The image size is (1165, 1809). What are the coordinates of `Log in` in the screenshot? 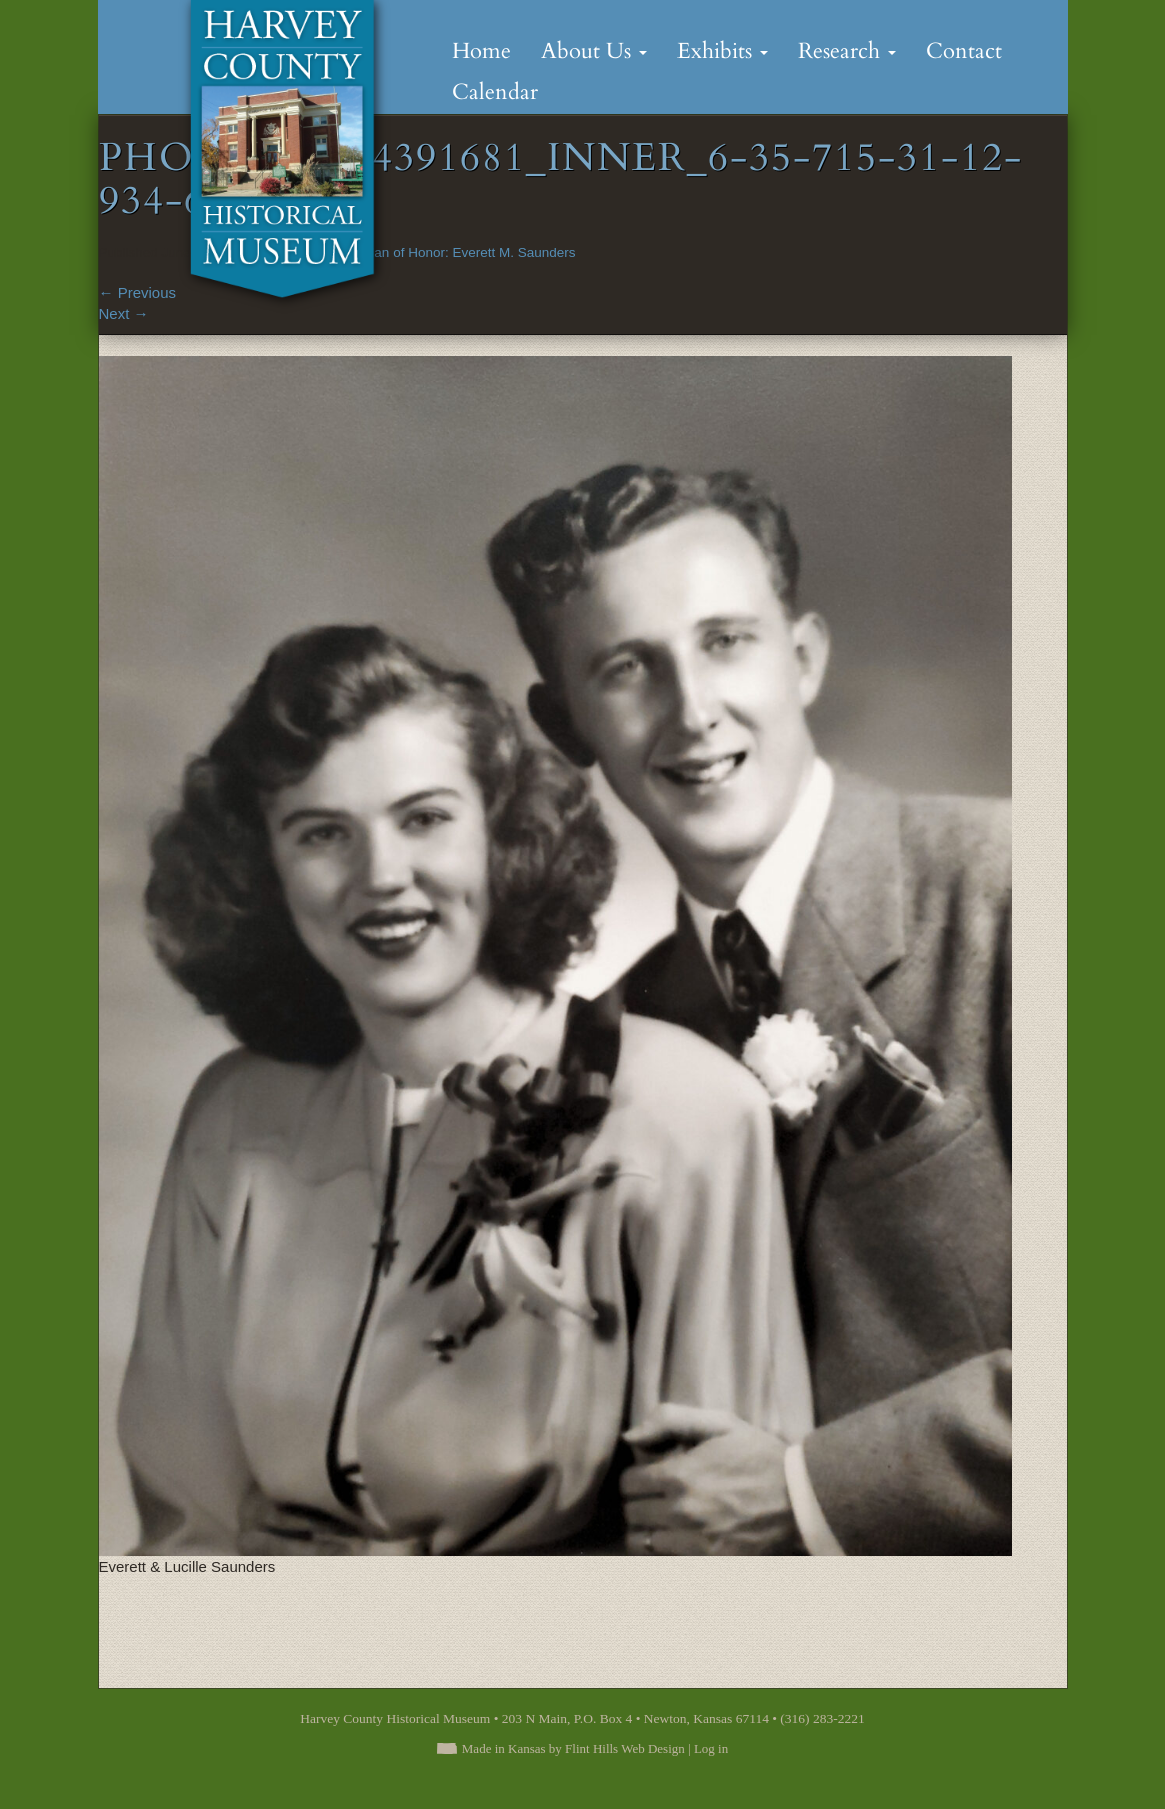 It's located at (711, 1748).